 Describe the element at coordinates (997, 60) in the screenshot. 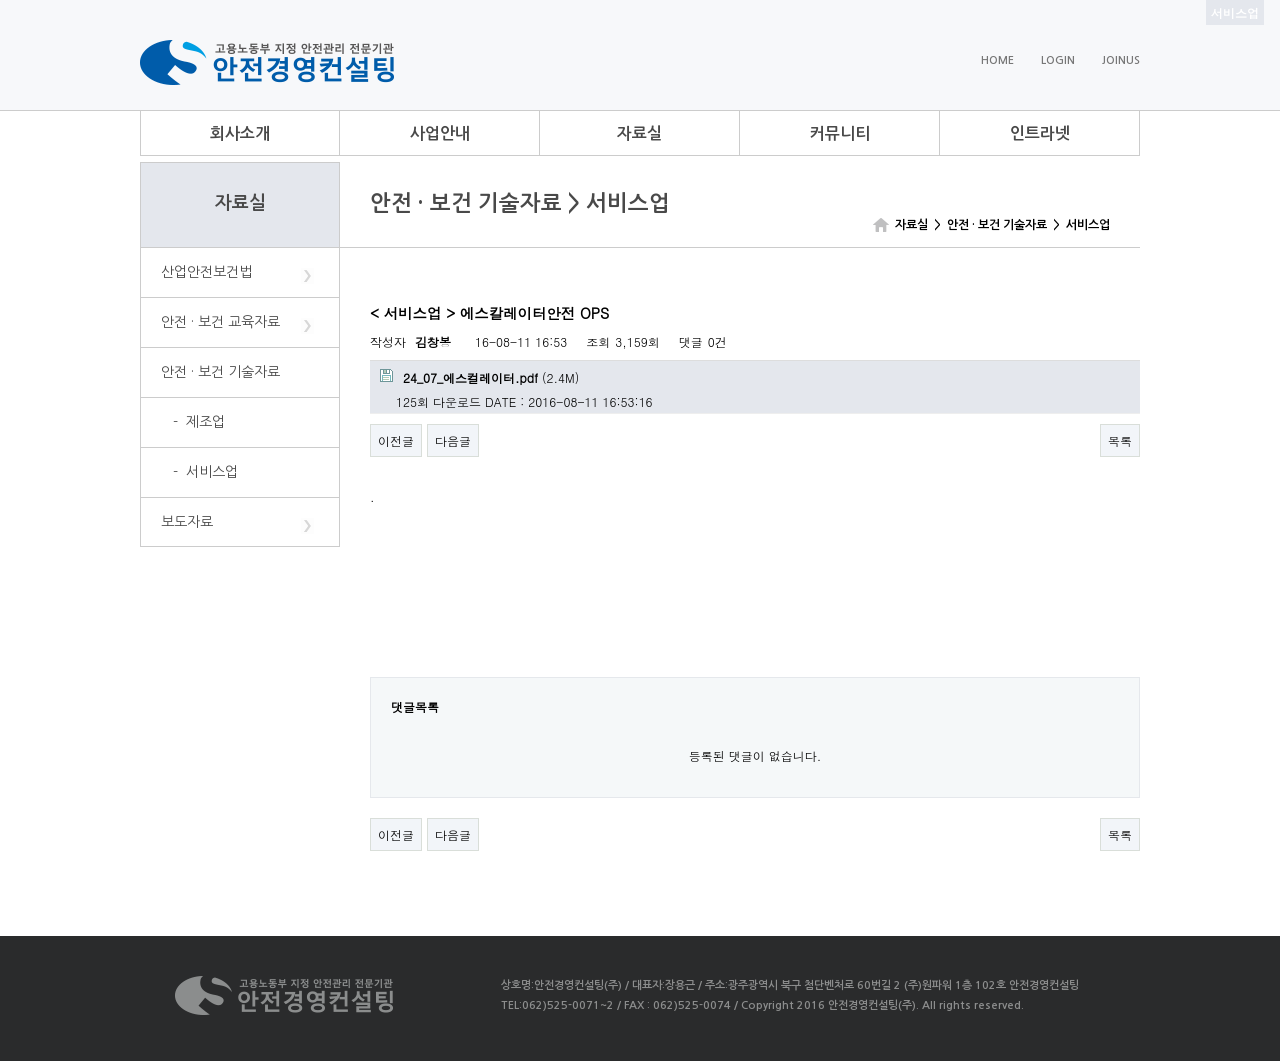

I see `HOME` at that location.